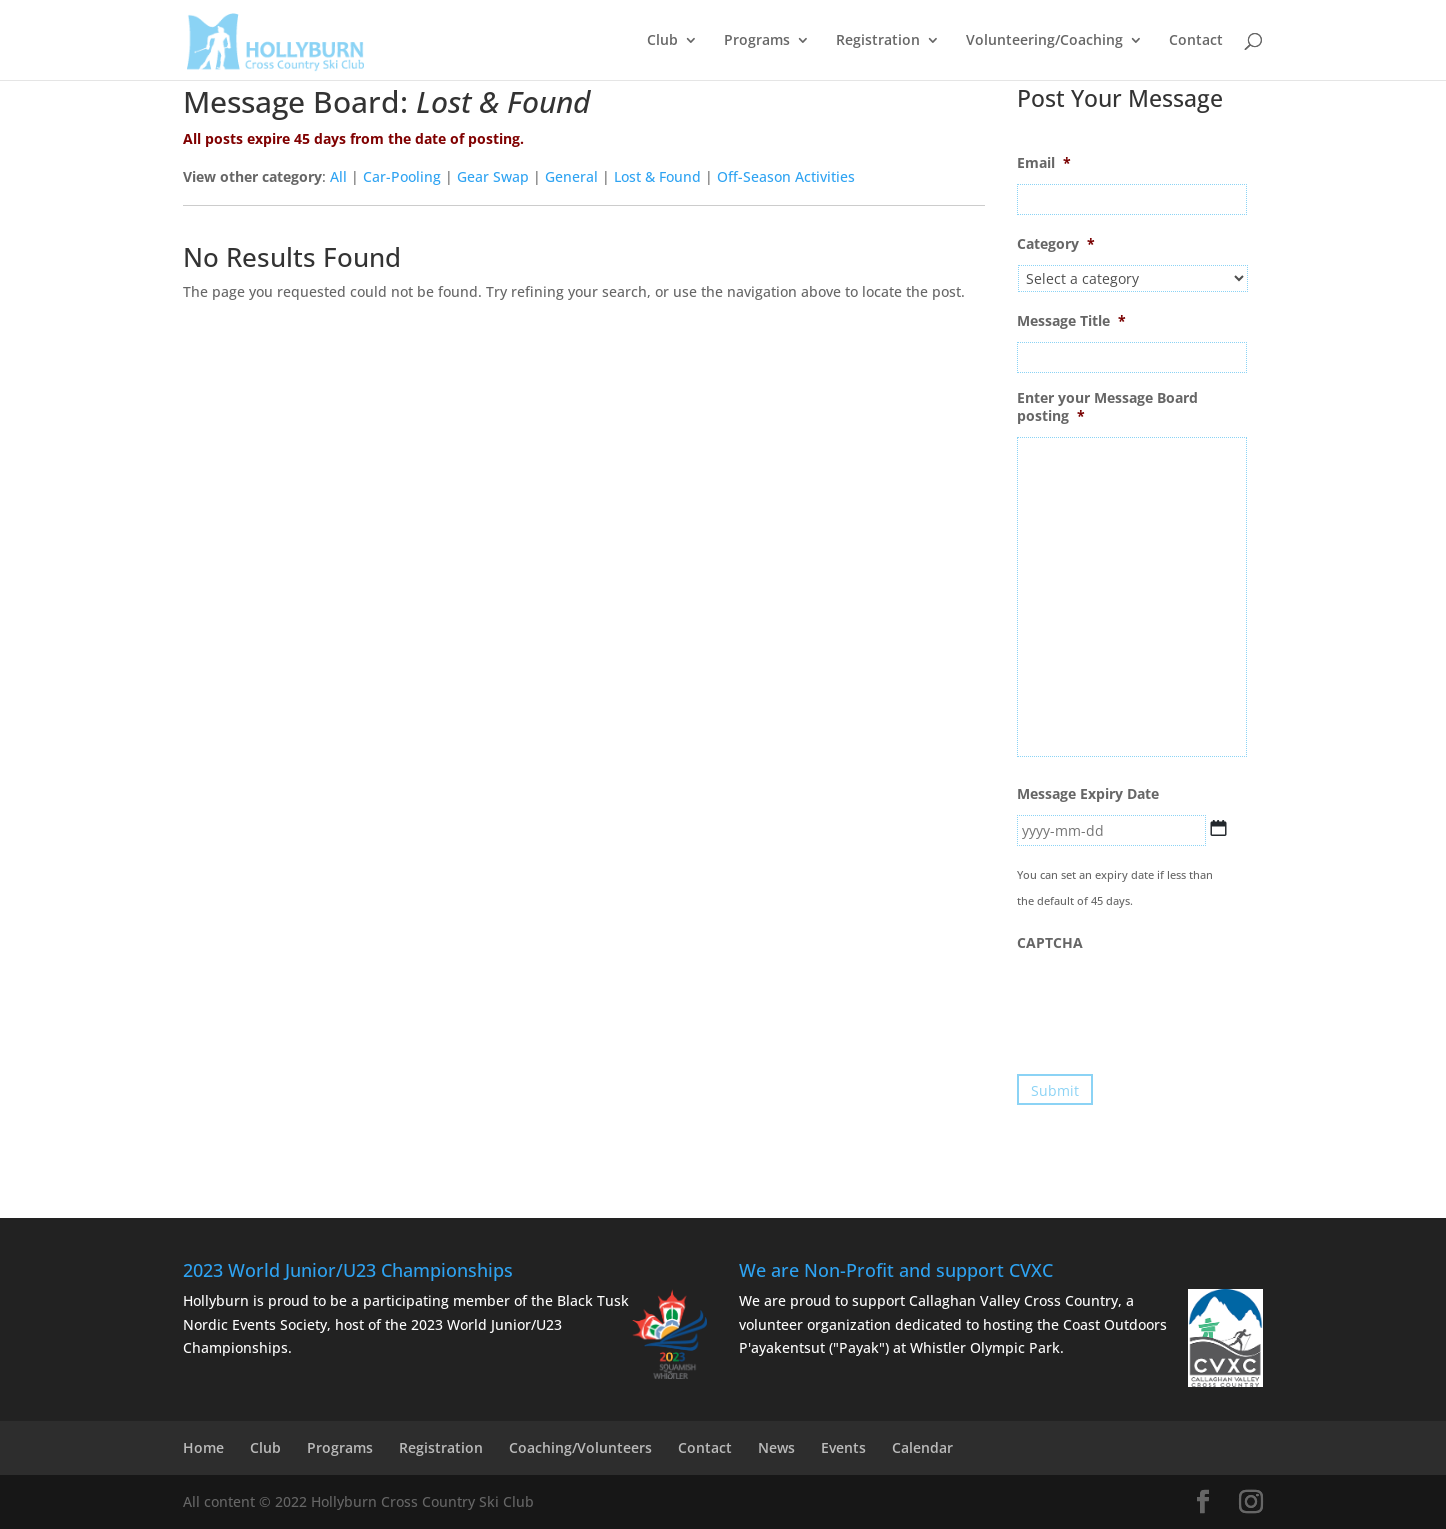 Image resolution: width=1446 pixels, height=1529 pixels. What do you see at coordinates (657, 176) in the screenshot?
I see `Lost & Found` at bounding box center [657, 176].